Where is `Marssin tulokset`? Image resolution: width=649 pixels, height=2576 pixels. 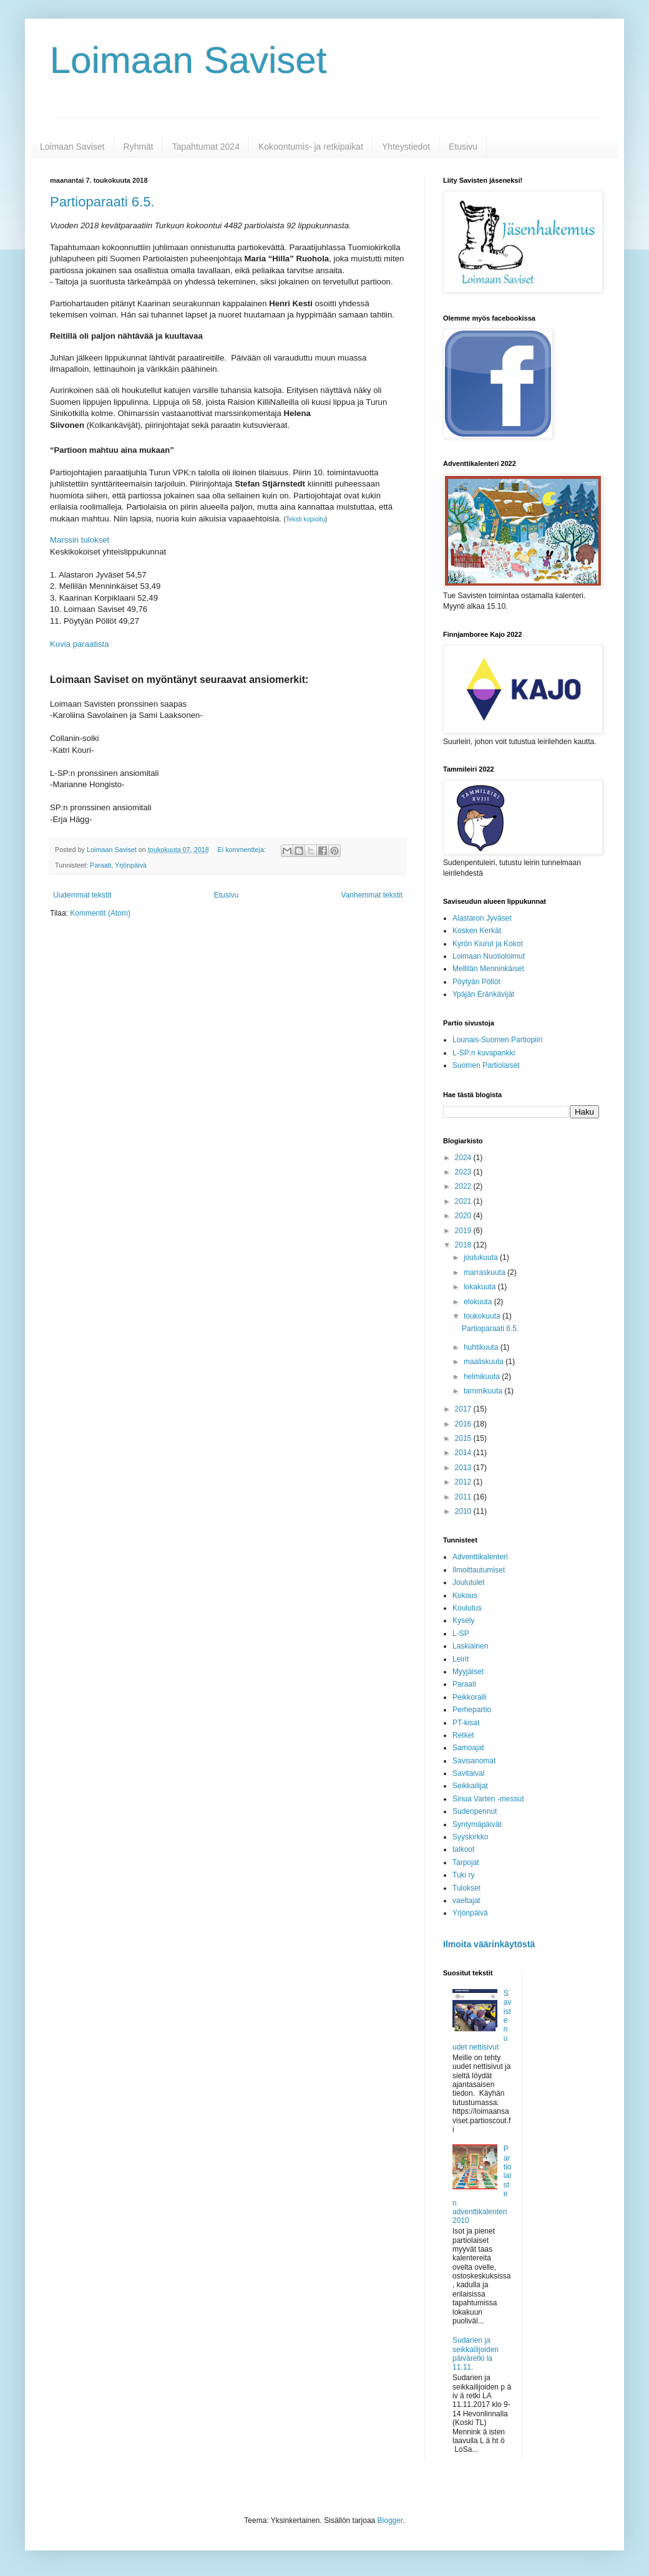
Marssin tulokset is located at coordinates (79, 540).